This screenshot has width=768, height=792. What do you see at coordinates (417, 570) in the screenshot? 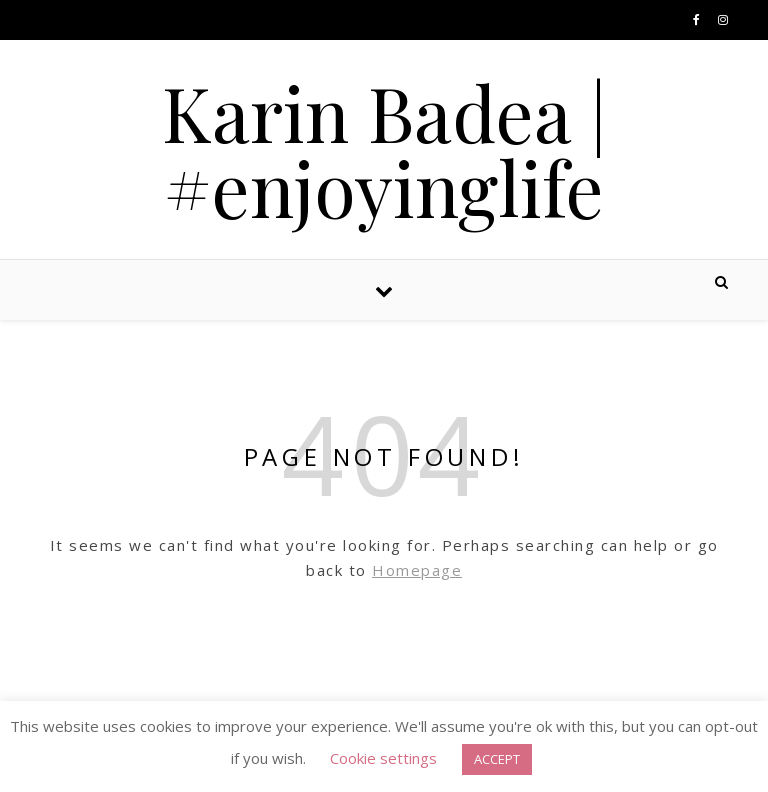
I see `Homepage` at bounding box center [417, 570].